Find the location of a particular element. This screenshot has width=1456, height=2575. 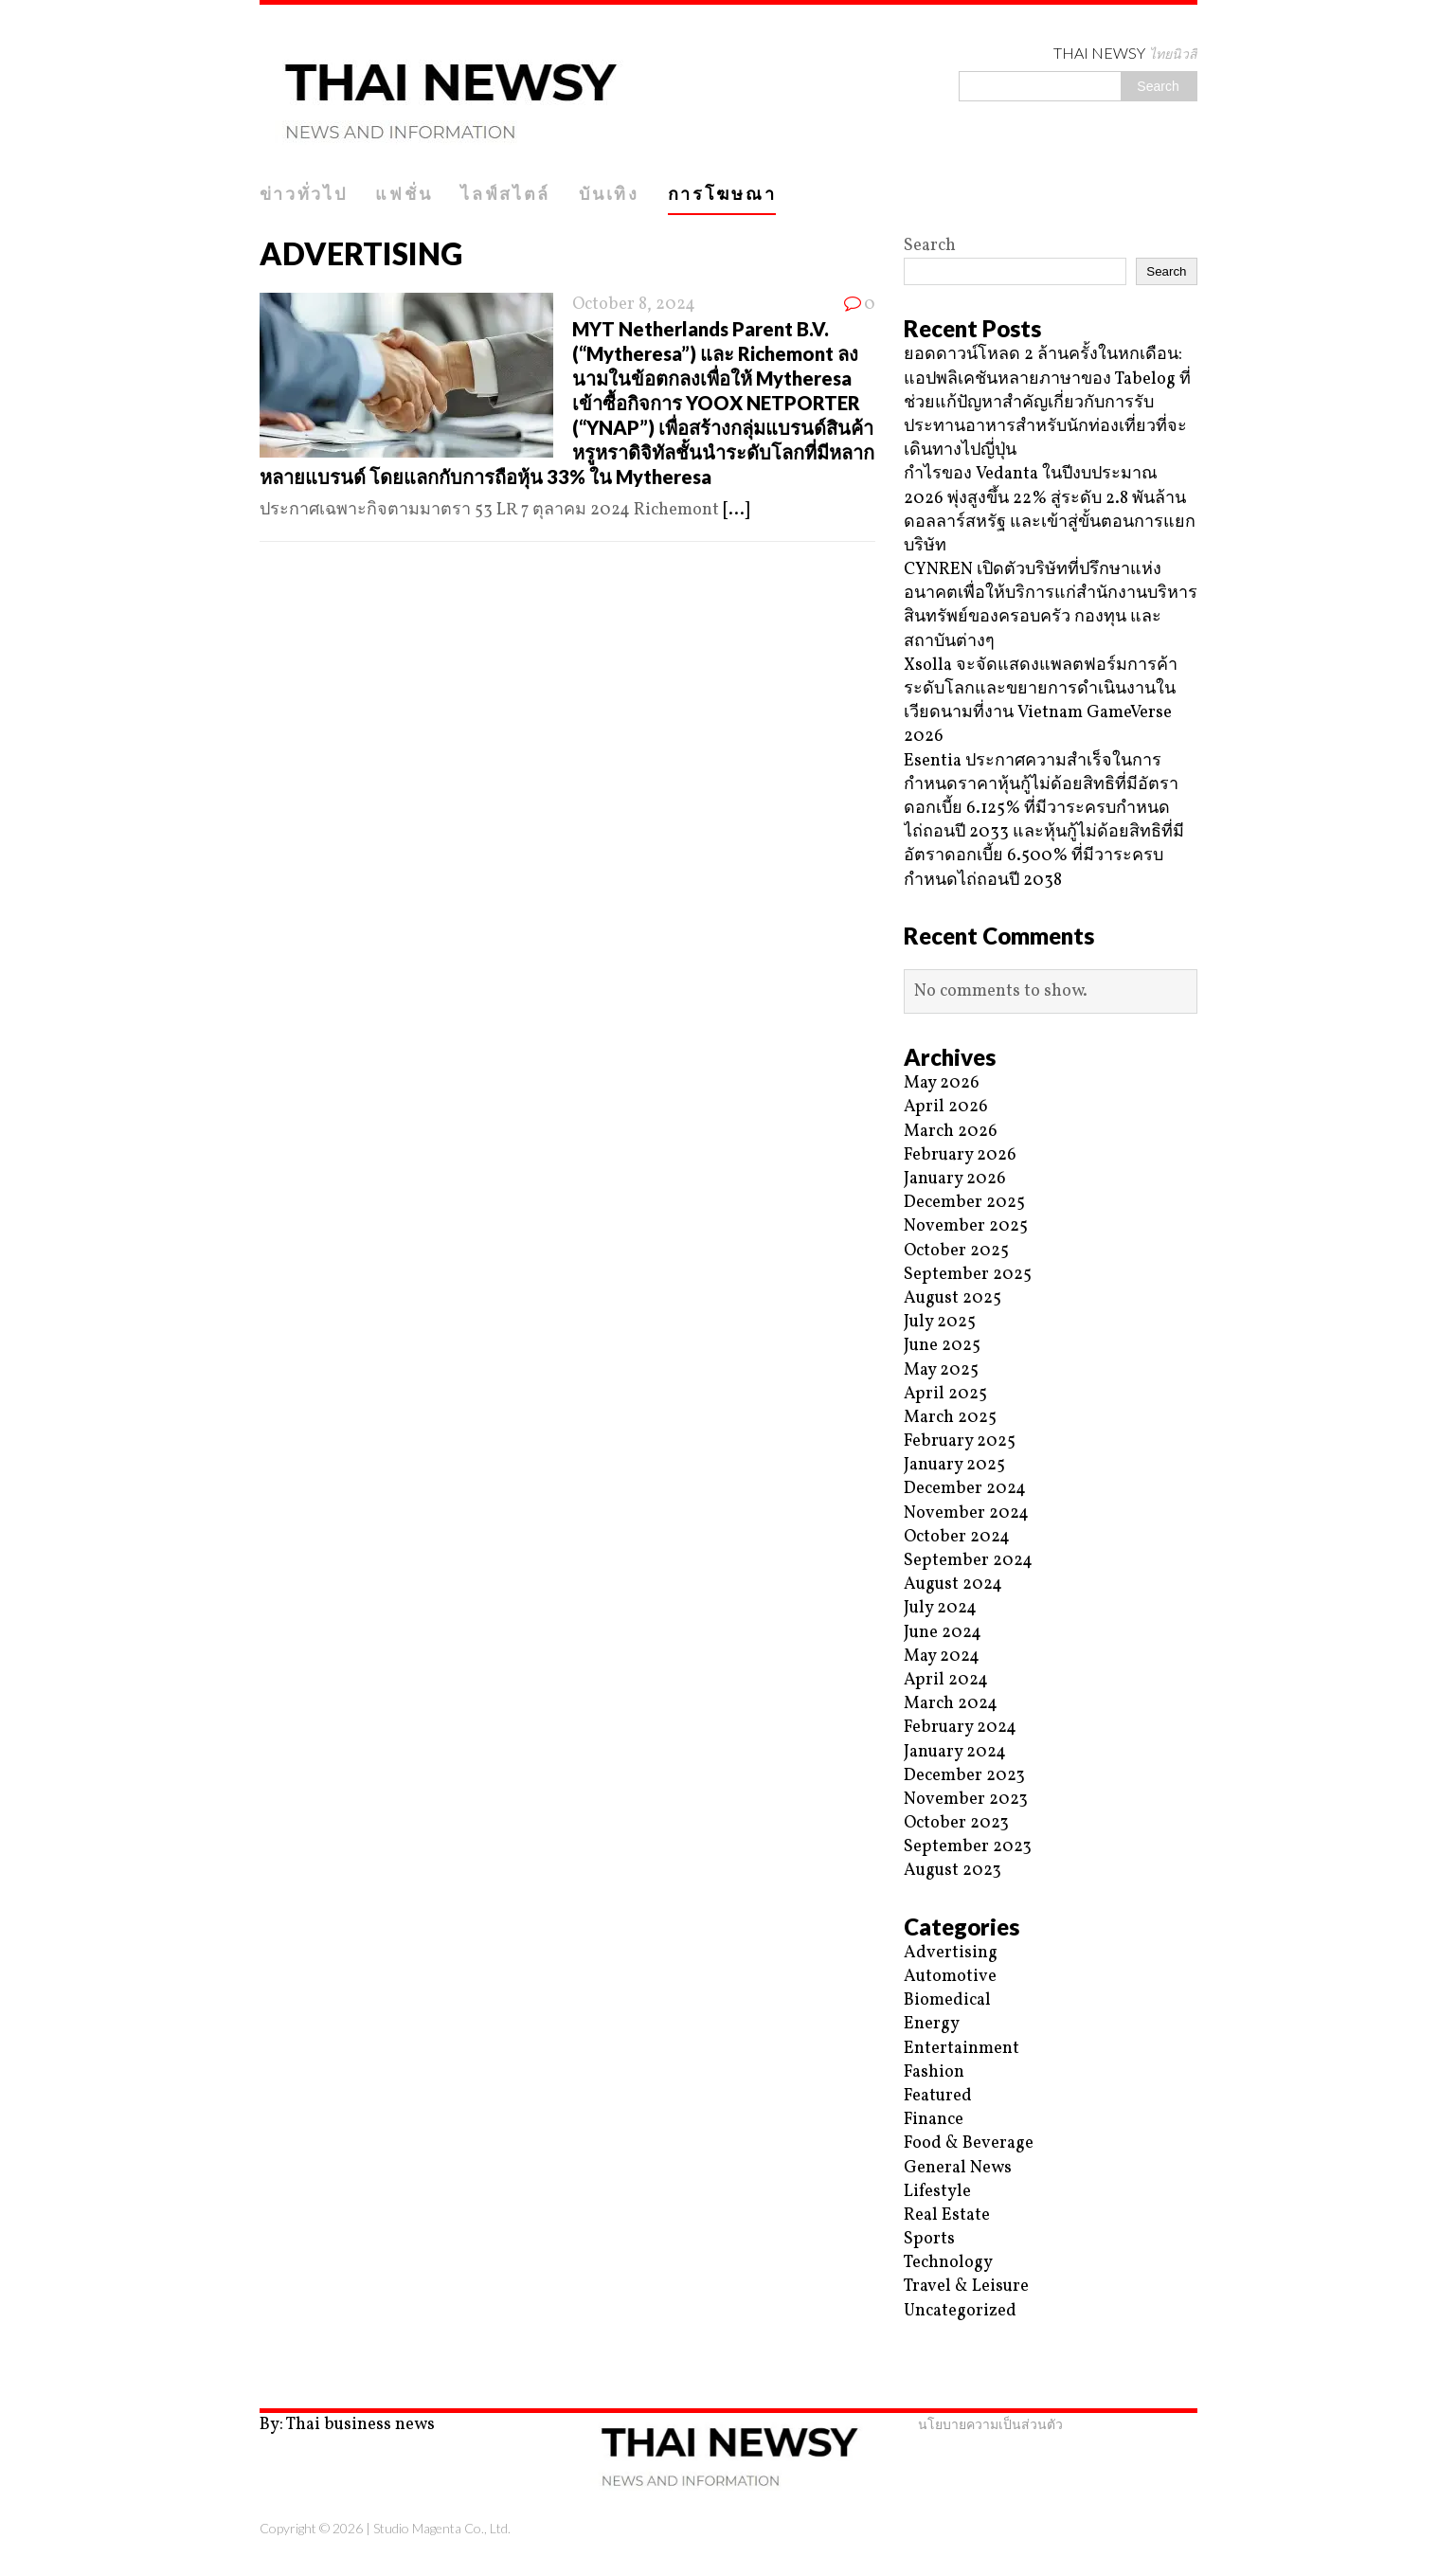

CYNREN เปิดตัวบริษัทที่ปรึกษาแห่งอนาคตเพื่อให้บริการแก่สำนักงานบริหารสินทรัพย์ของครอบครัว กองทุน และสถาบันต่างๆ is located at coordinates (1050, 606).